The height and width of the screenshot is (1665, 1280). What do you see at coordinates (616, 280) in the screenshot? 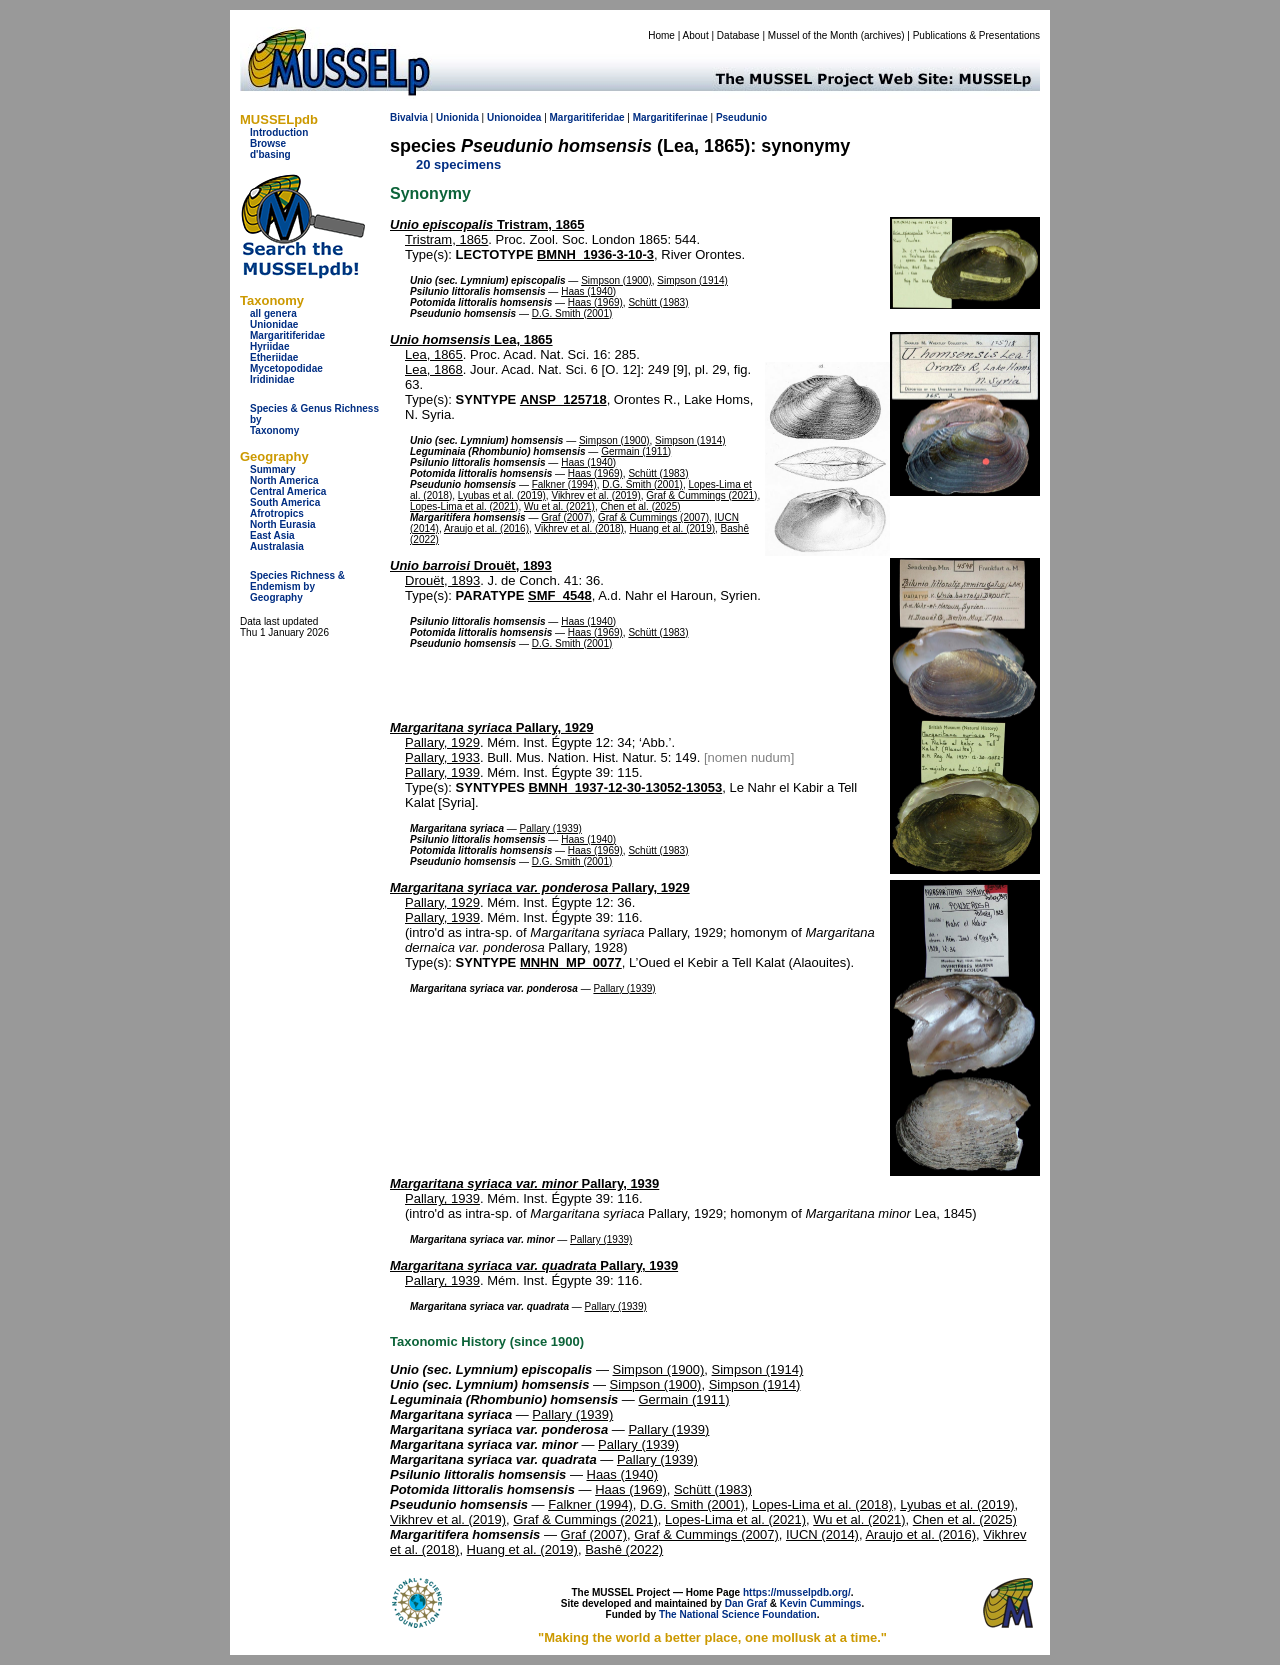
I see `Simpson (1900)` at bounding box center [616, 280].